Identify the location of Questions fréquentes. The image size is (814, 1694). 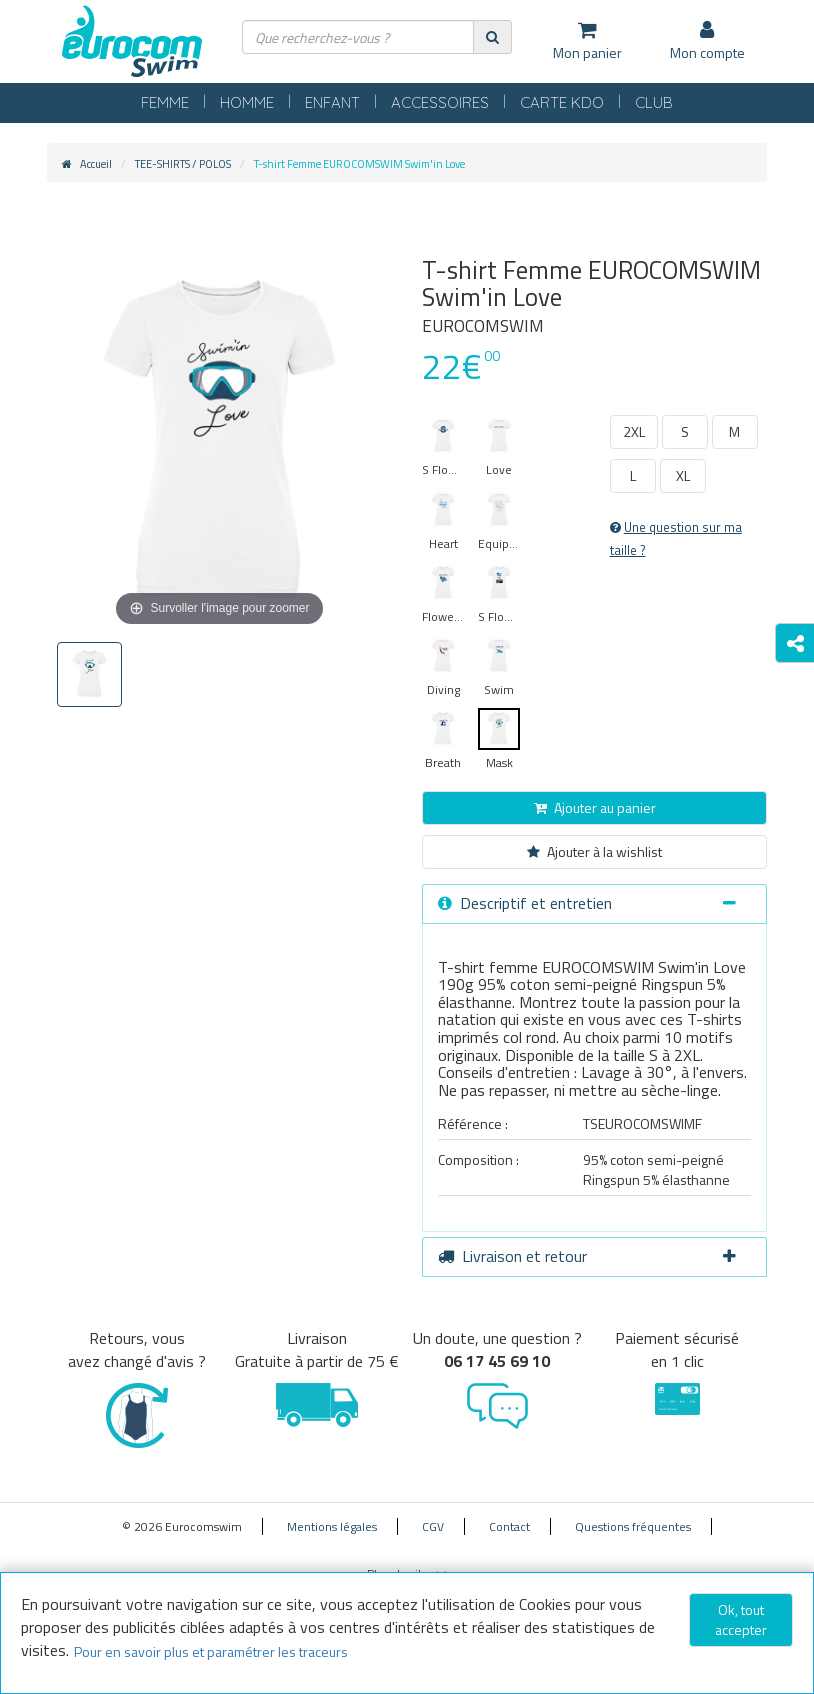
(633, 1526).